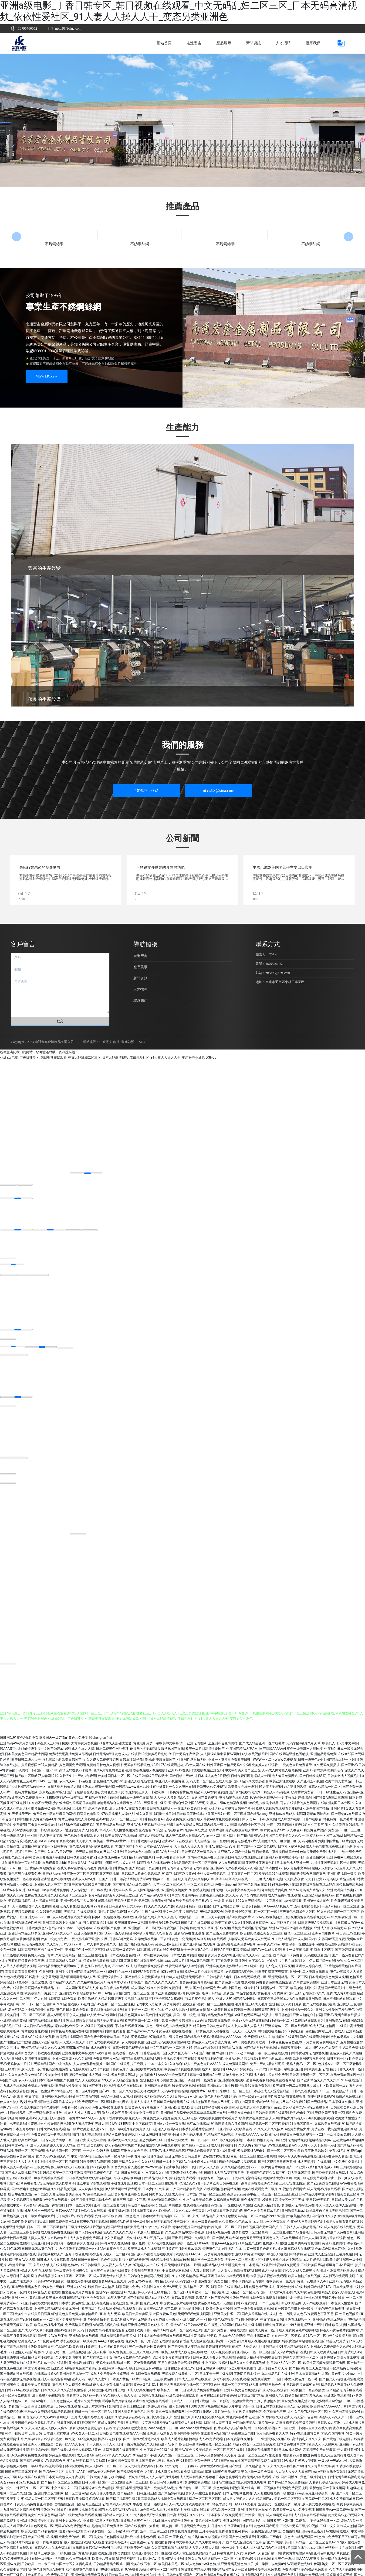  What do you see at coordinates (63, 2372) in the screenshot?
I see `a毛片在线看亚洲欧洲黄` at bounding box center [63, 2372].